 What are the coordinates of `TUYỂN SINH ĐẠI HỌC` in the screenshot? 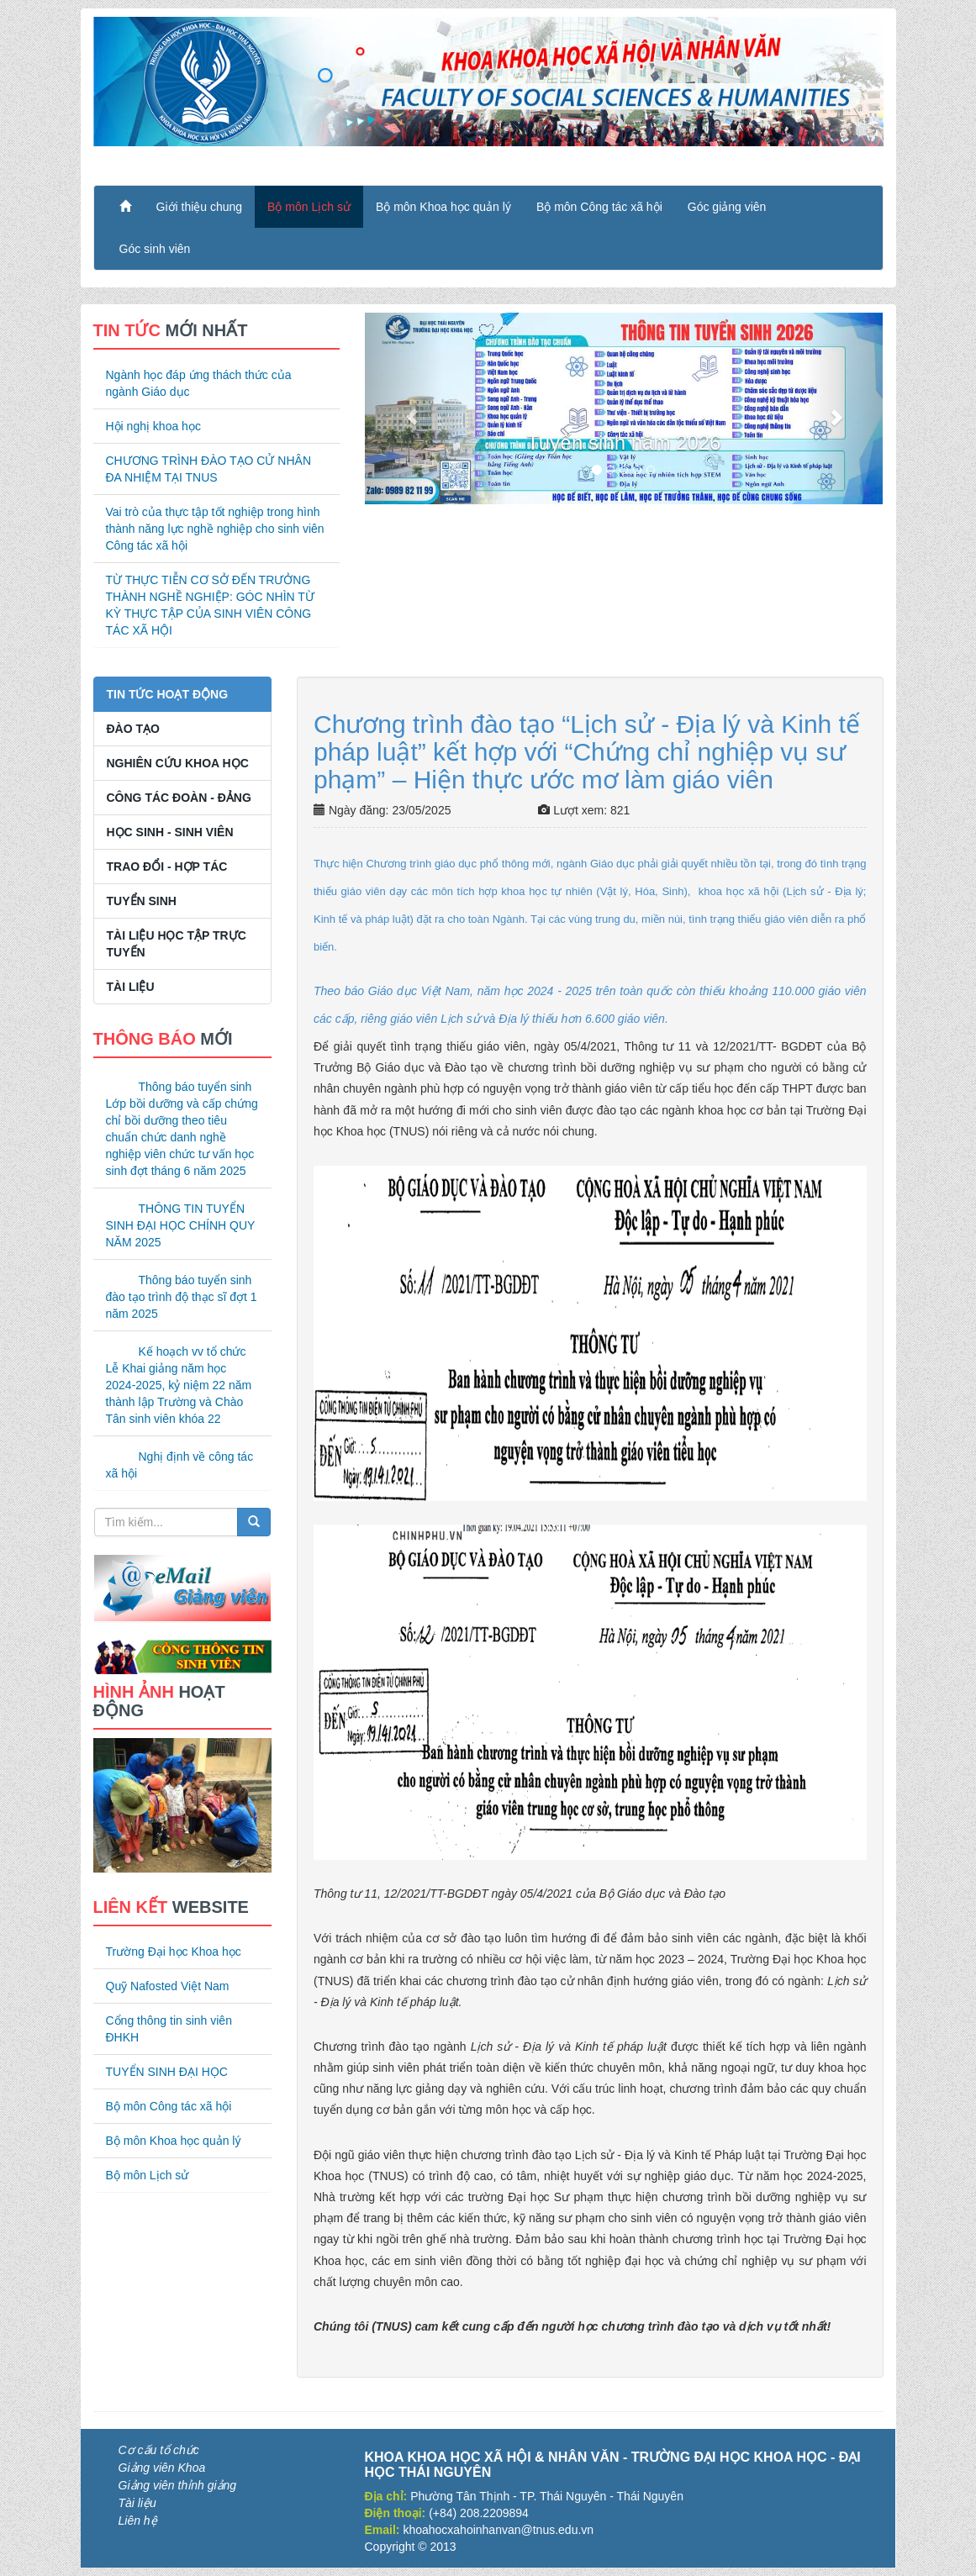 It's located at (167, 2071).